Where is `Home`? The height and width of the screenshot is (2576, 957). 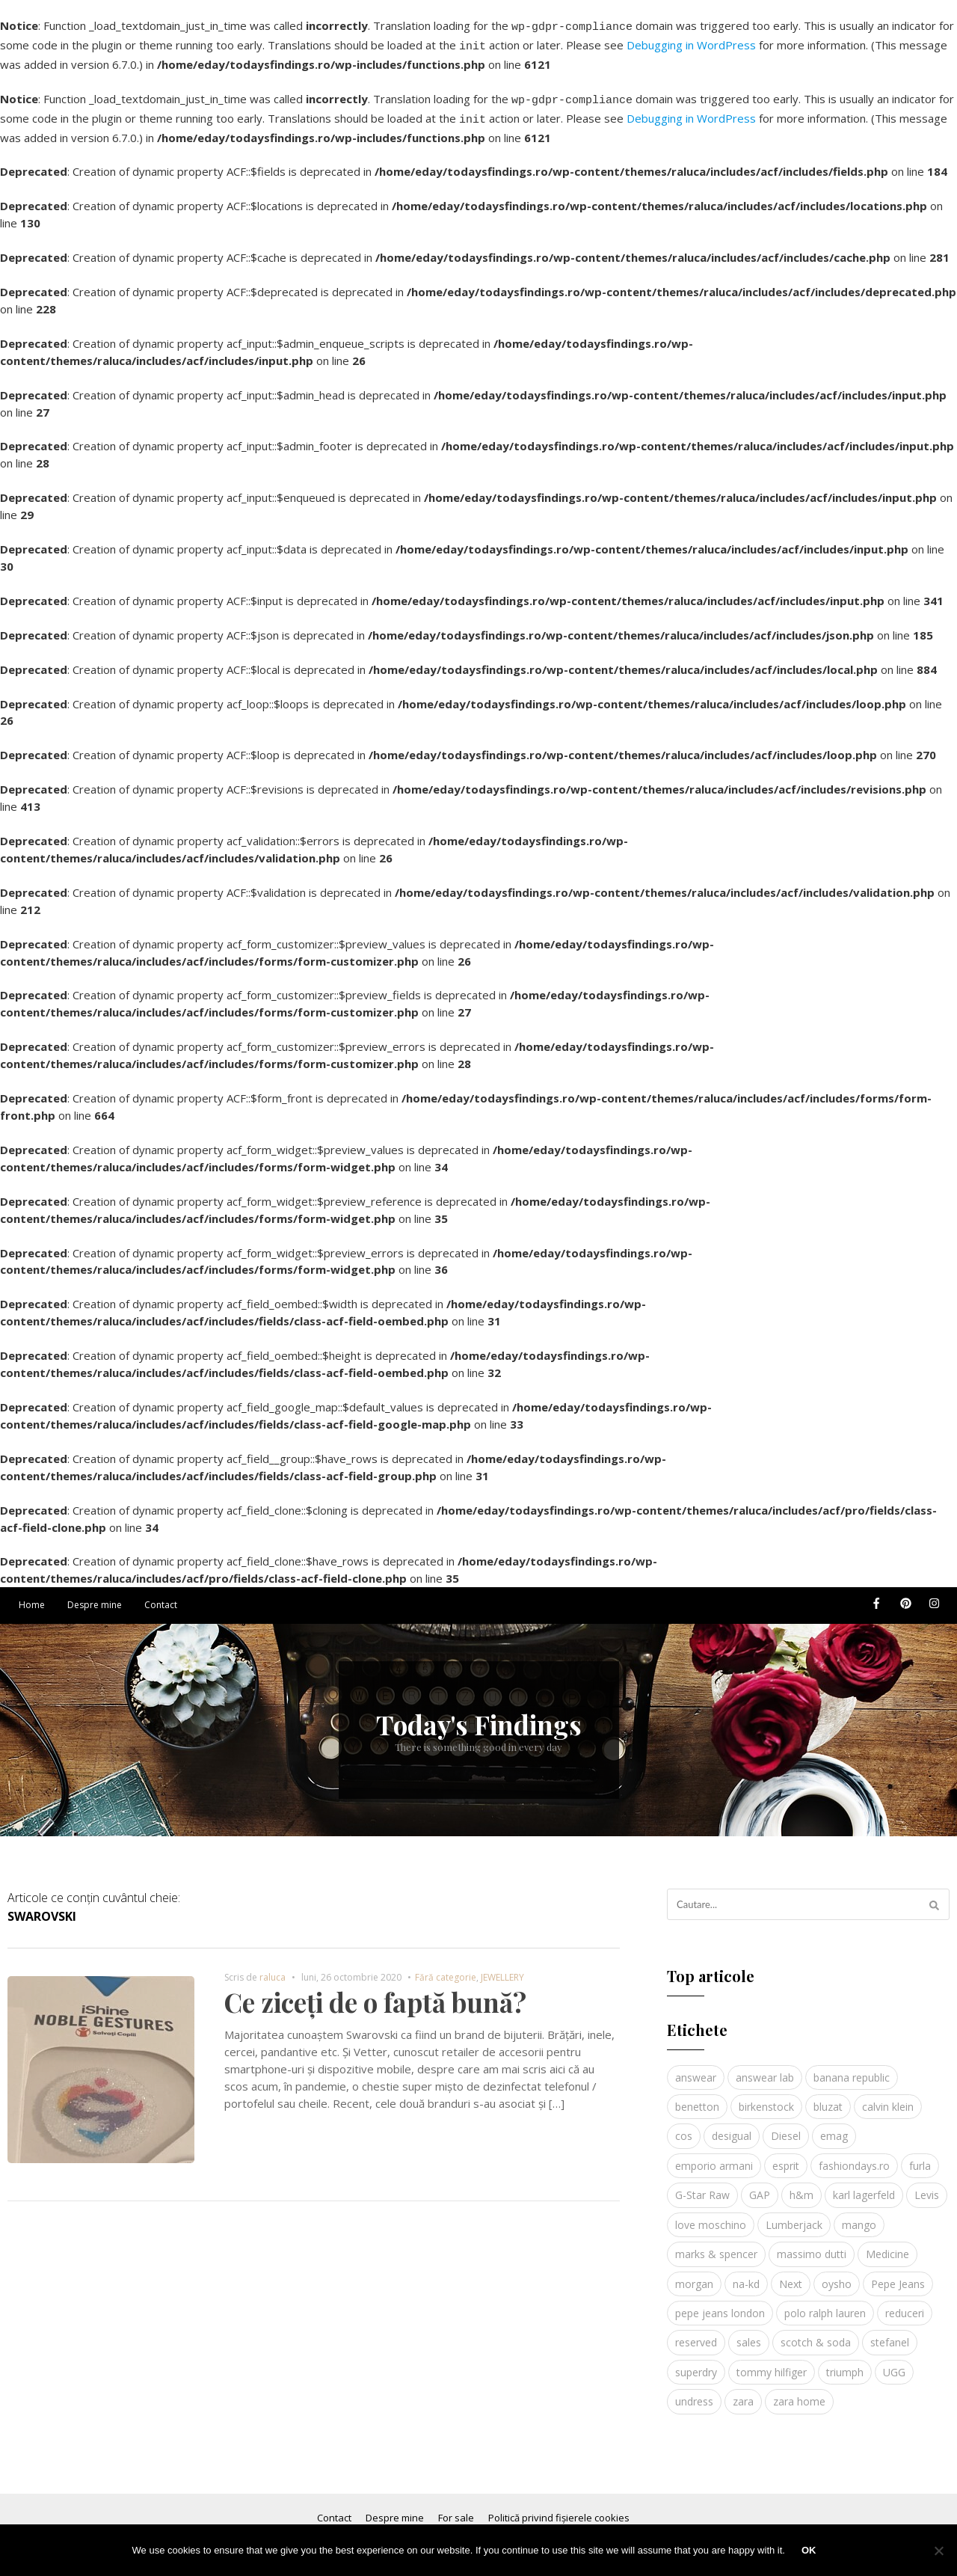
Home is located at coordinates (32, 1595).